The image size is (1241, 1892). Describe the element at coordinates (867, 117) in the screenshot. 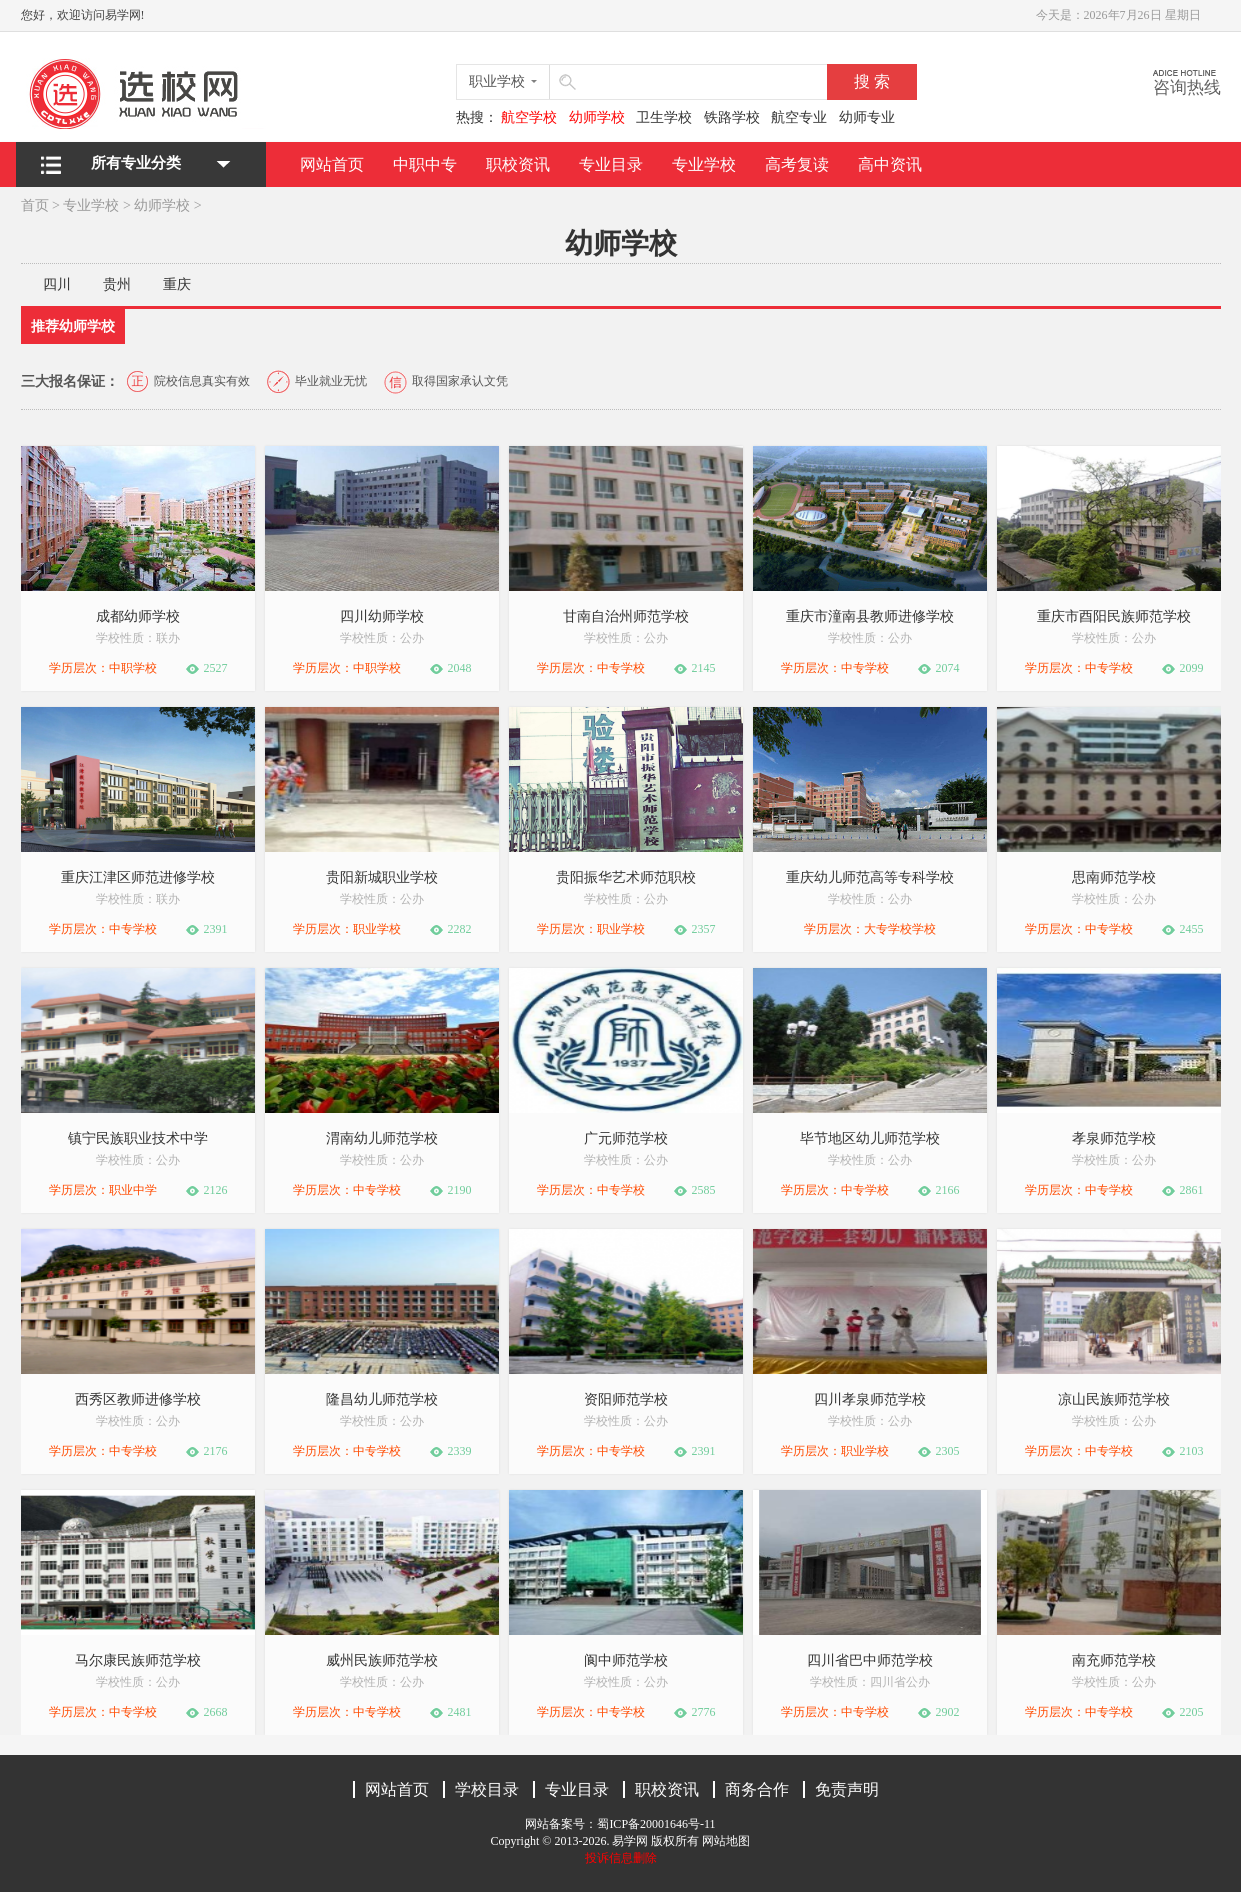

I see `幼师专业` at that location.